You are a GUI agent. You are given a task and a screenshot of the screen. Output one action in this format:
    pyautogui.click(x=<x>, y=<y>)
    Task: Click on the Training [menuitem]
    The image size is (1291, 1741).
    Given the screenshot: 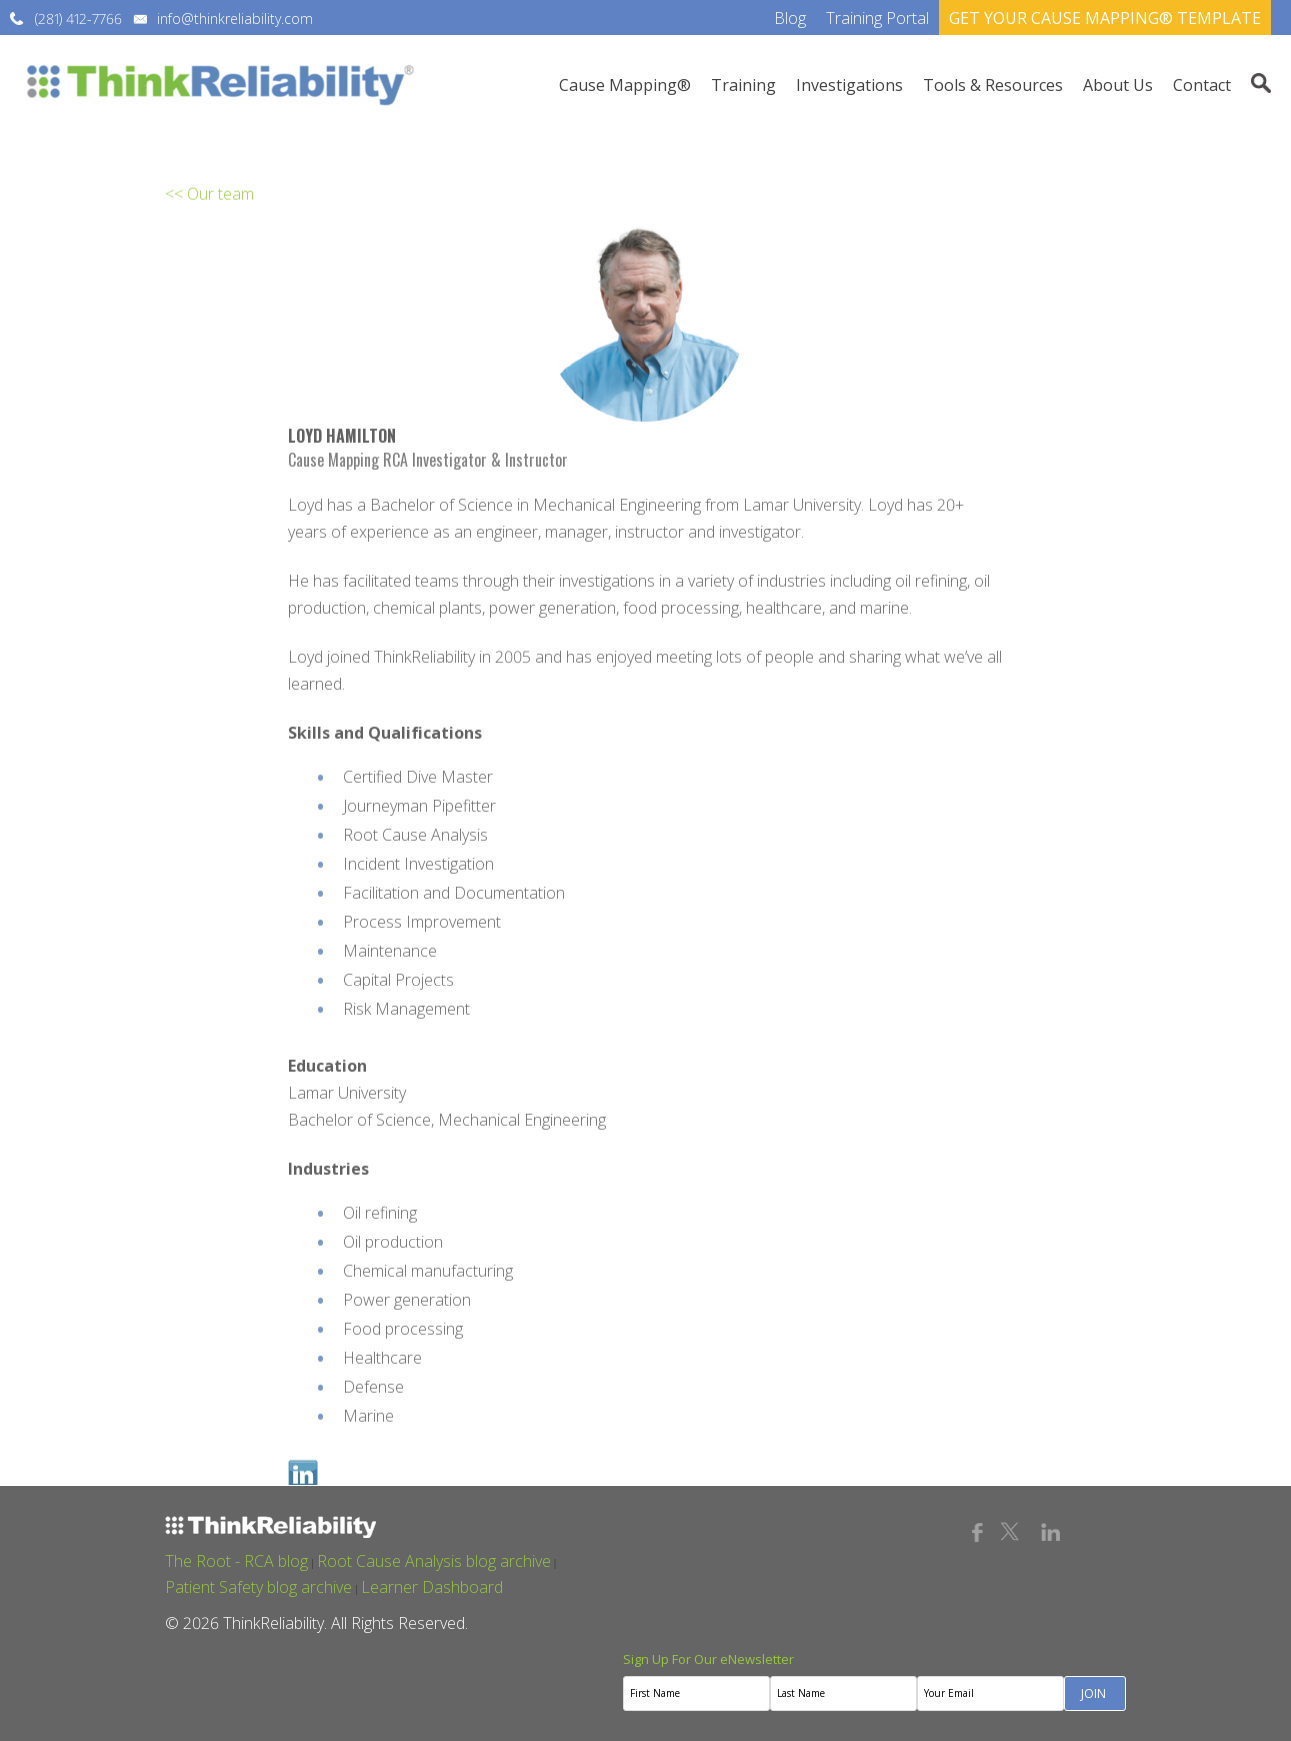 What is the action you would take?
    pyautogui.click(x=743, y=85)
    